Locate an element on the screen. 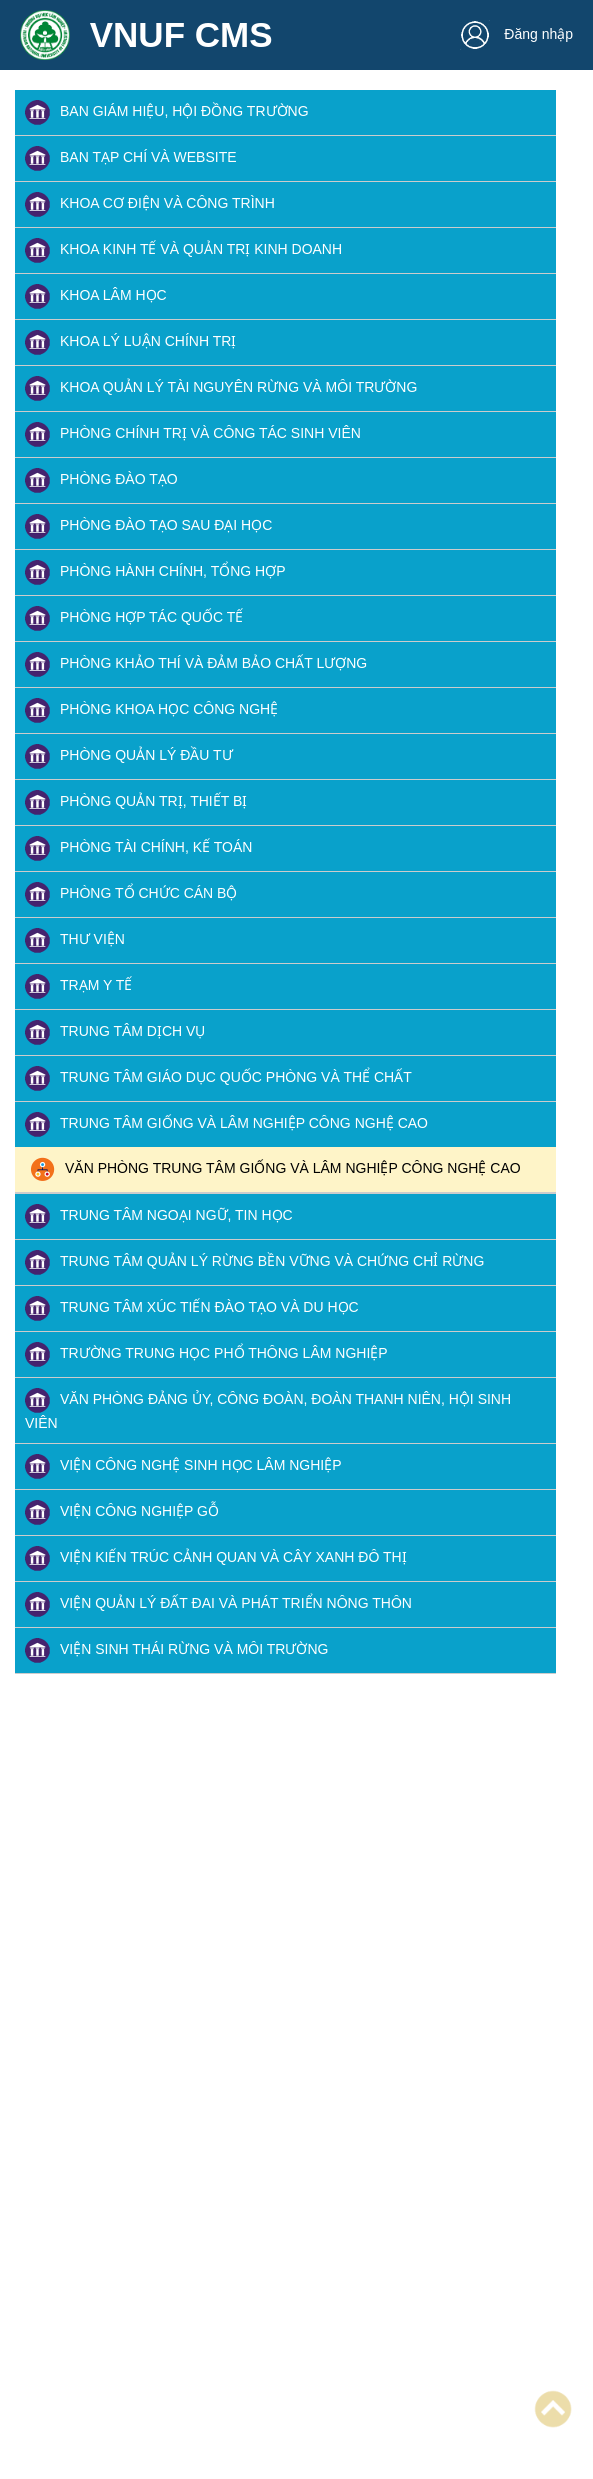  VĂN PHÒNG ĐẢNG ỦY, CÔNG ĐOÀN, ĐOÀN THANH NIÊN, HỘI SINH VIÊN is located at coordinates (268, 1409).